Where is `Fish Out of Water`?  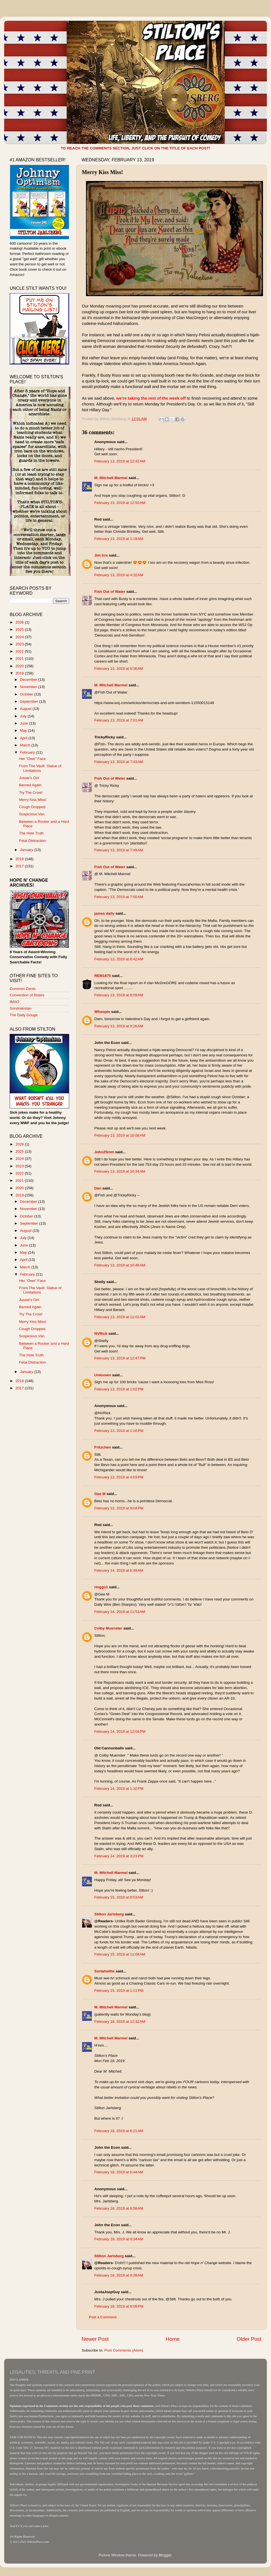 Fish Out of Water is located at coordinates (109, 591).